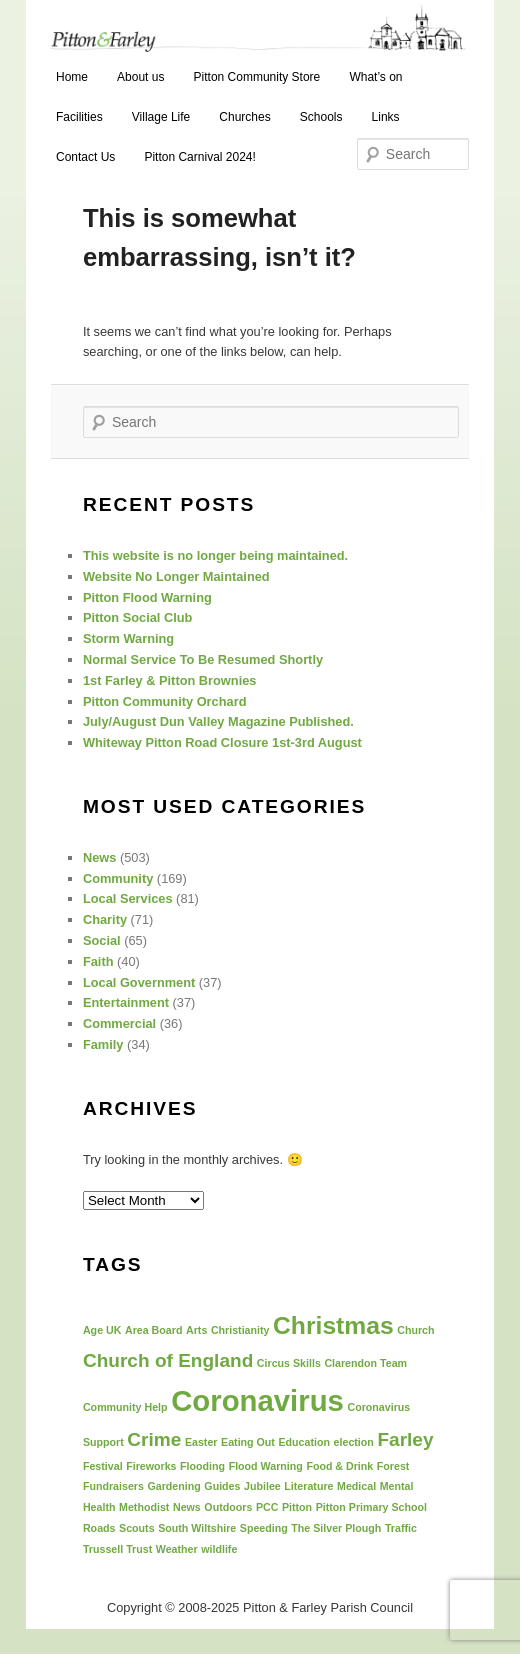  What do you see at coordinates (405, 1439) in the screenshot?
I see `Farley [Farley (2 items)]` at bounding box center [405, 1439].